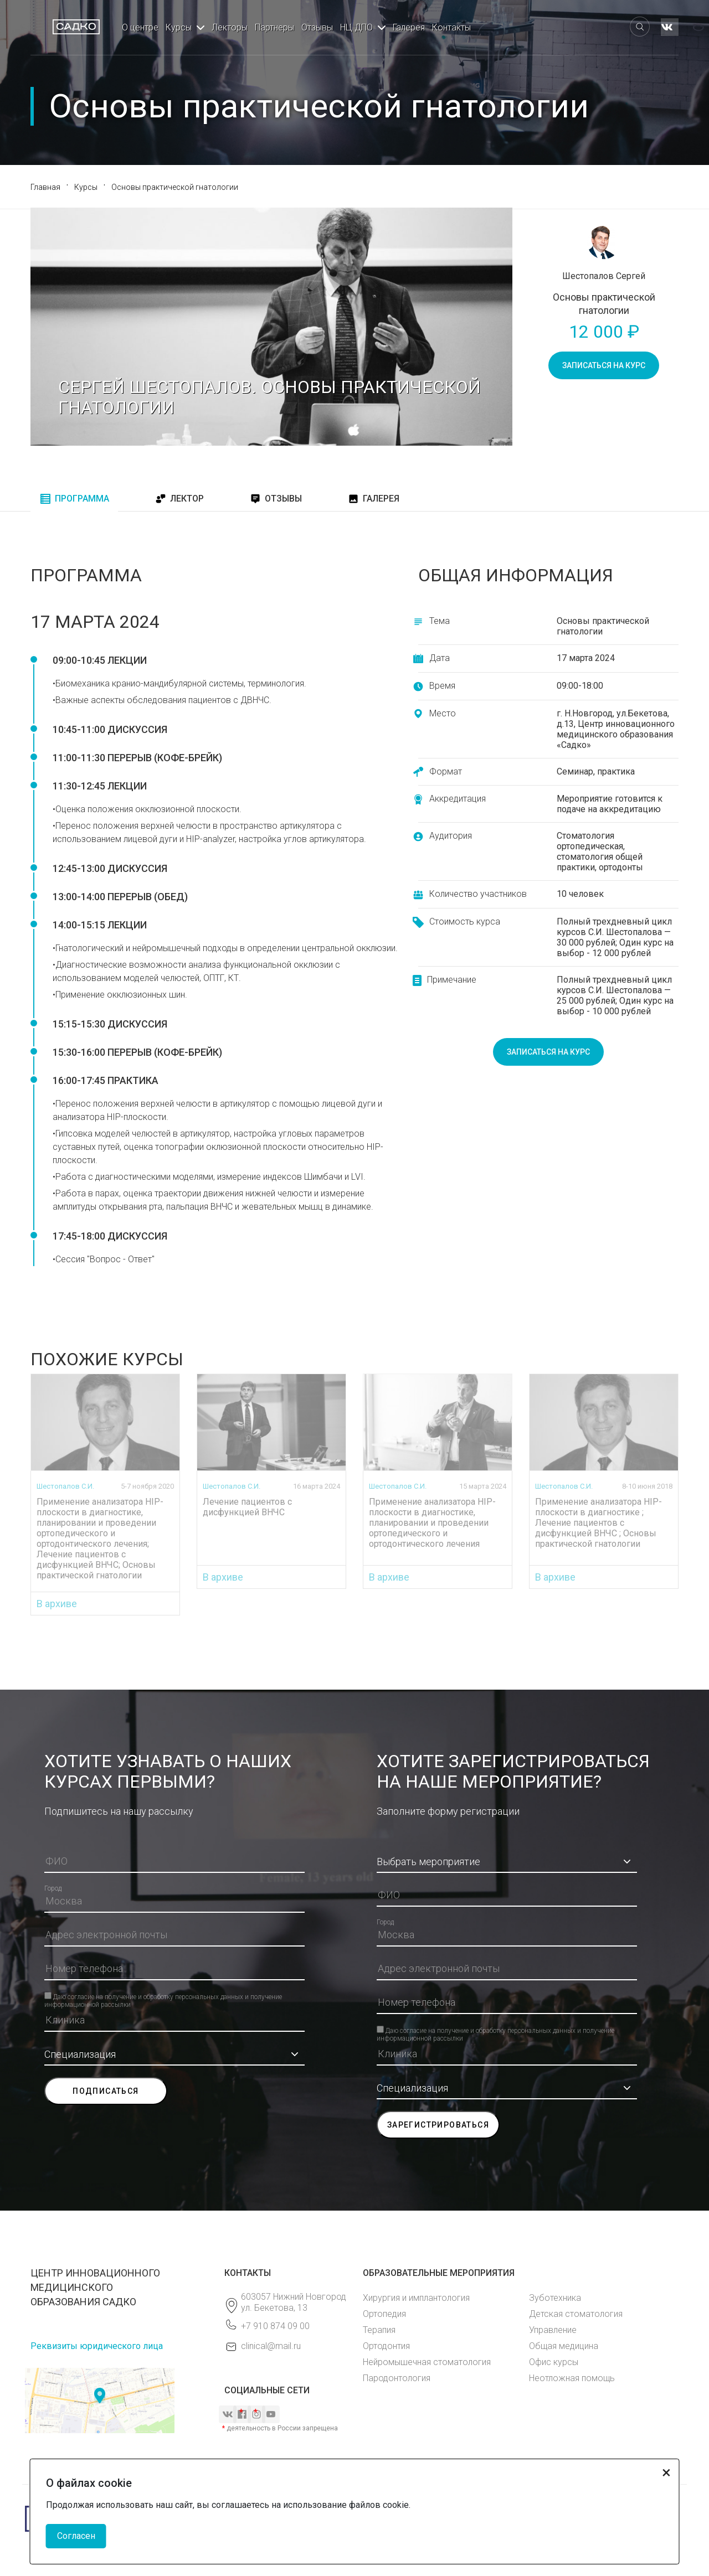 The width and height of the screenshot is (709, 2576). What do you see at coordinates (275, 2326) in the screenshot?
I see `+7 910 874 09 00` at bounding box center [275, 2326].